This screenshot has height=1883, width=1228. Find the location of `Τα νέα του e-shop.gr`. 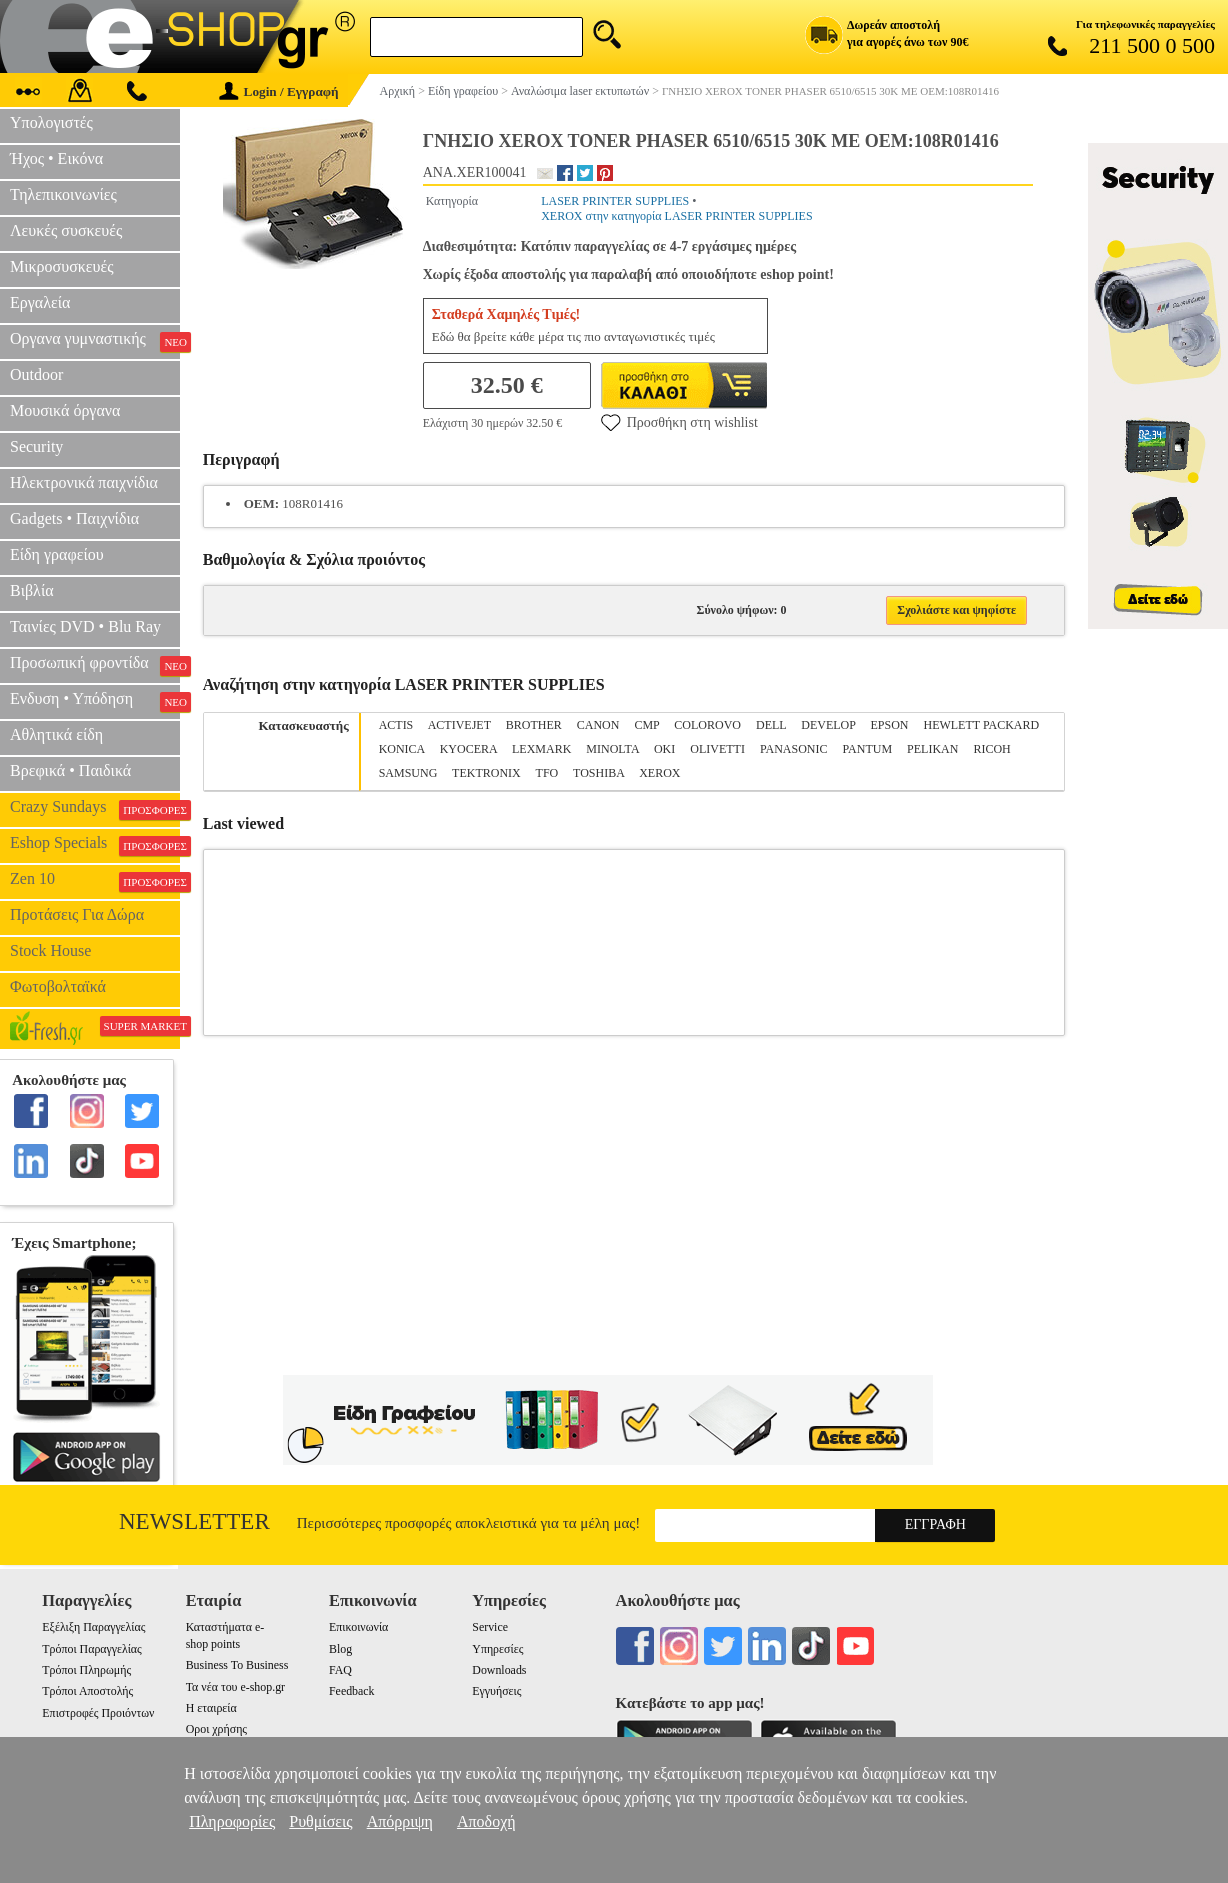

Τα νέα του e-shop.gr is located at coordinates (235, 1687).